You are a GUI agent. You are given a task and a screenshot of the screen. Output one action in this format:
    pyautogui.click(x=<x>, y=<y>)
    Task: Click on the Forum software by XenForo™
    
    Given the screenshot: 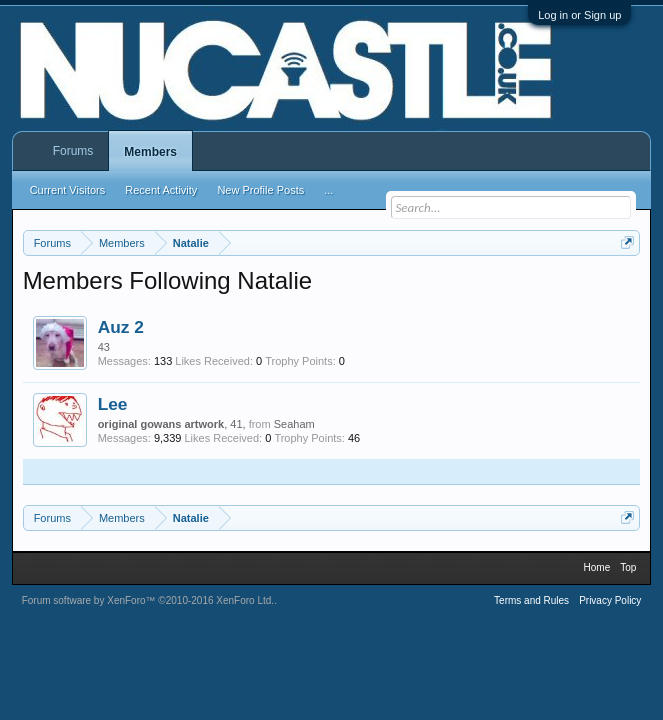 What is the action you would take?
    pyautogui.click(x=148, y=600)
    